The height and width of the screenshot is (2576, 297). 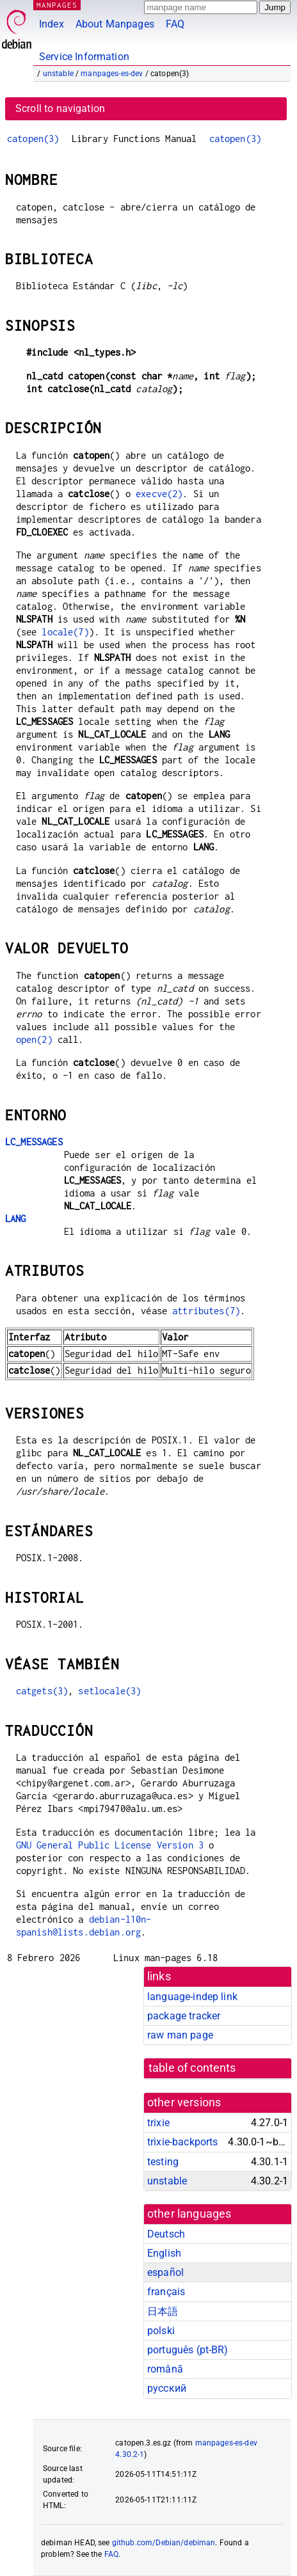 What do you see at coordinates (110, 1845) in the screenshot?
I see `GNU General Public License Version 3` at bounding box center [110, 1845].